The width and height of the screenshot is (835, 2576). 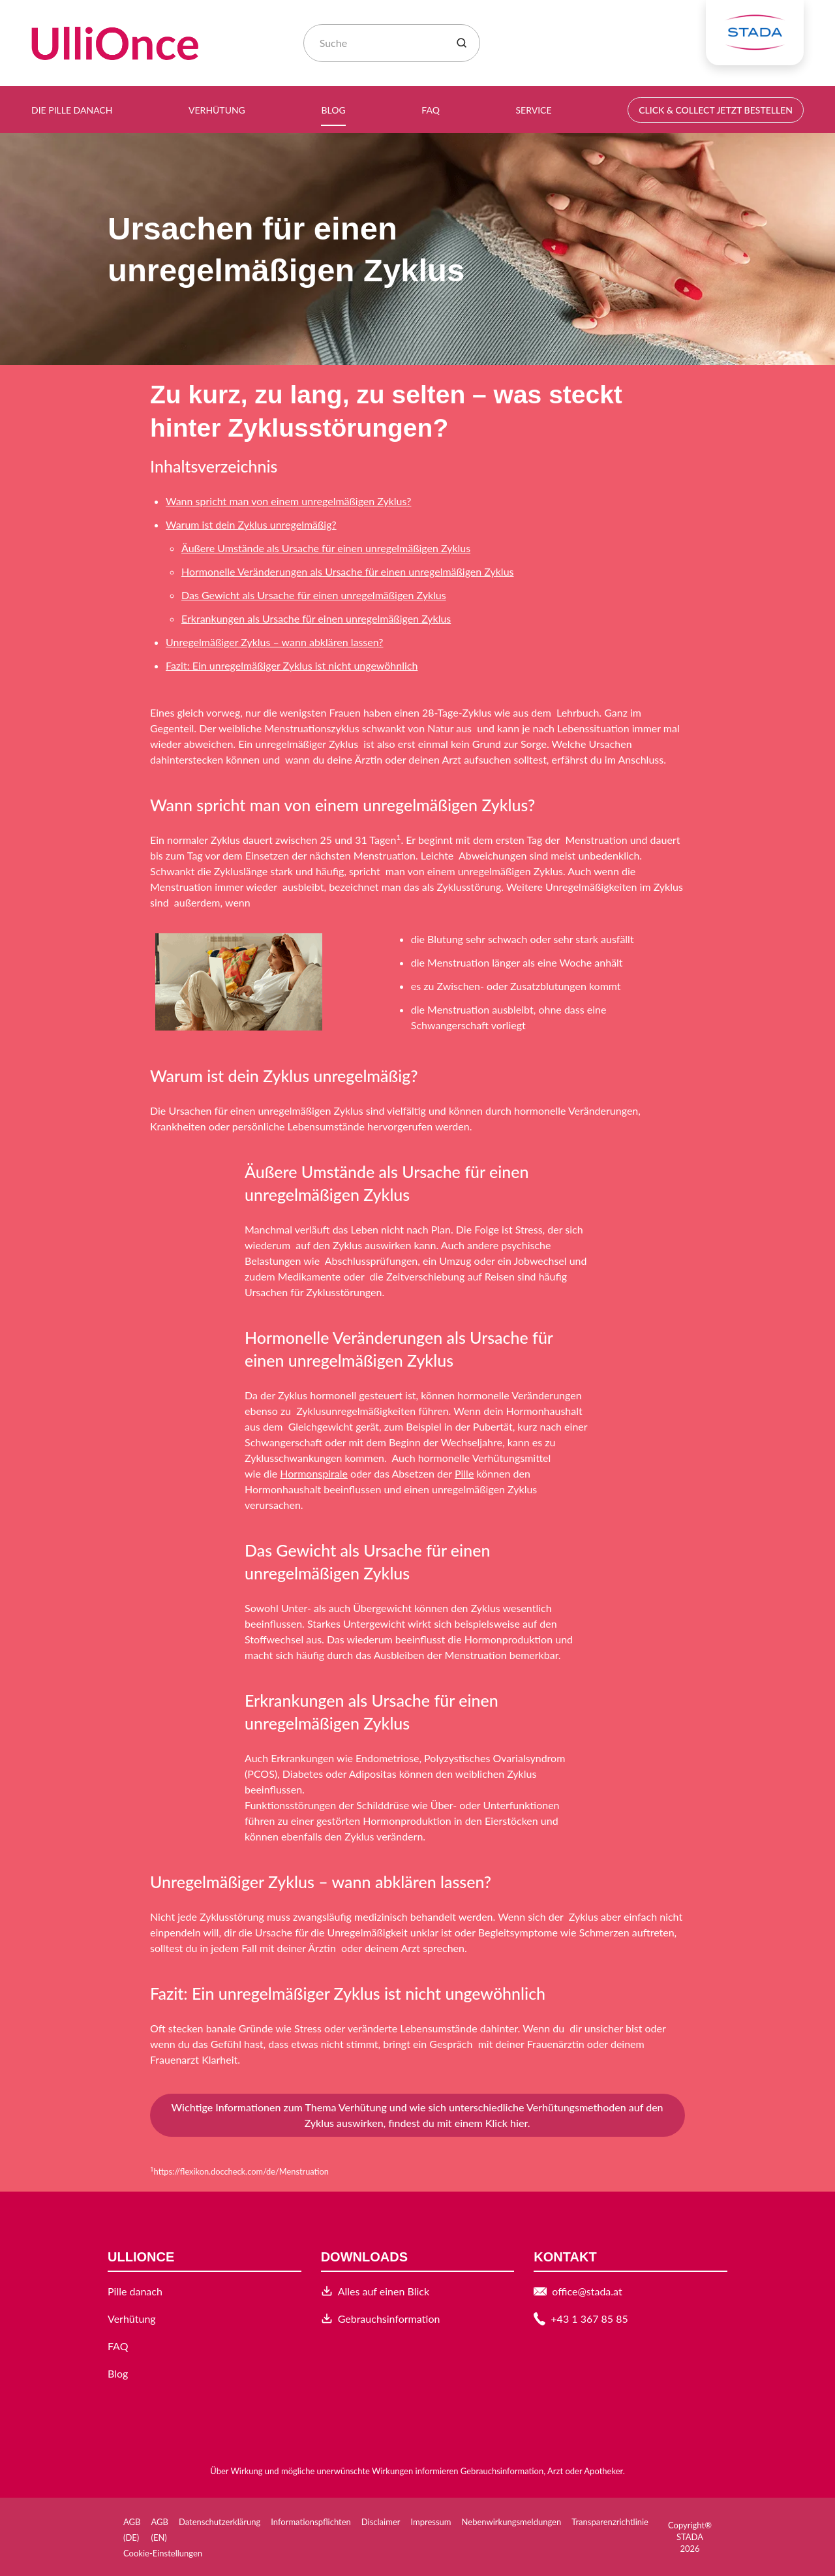 I want to click on Warum ist dein Zyklus unregelmäßig?, so click(x=251, y=524).